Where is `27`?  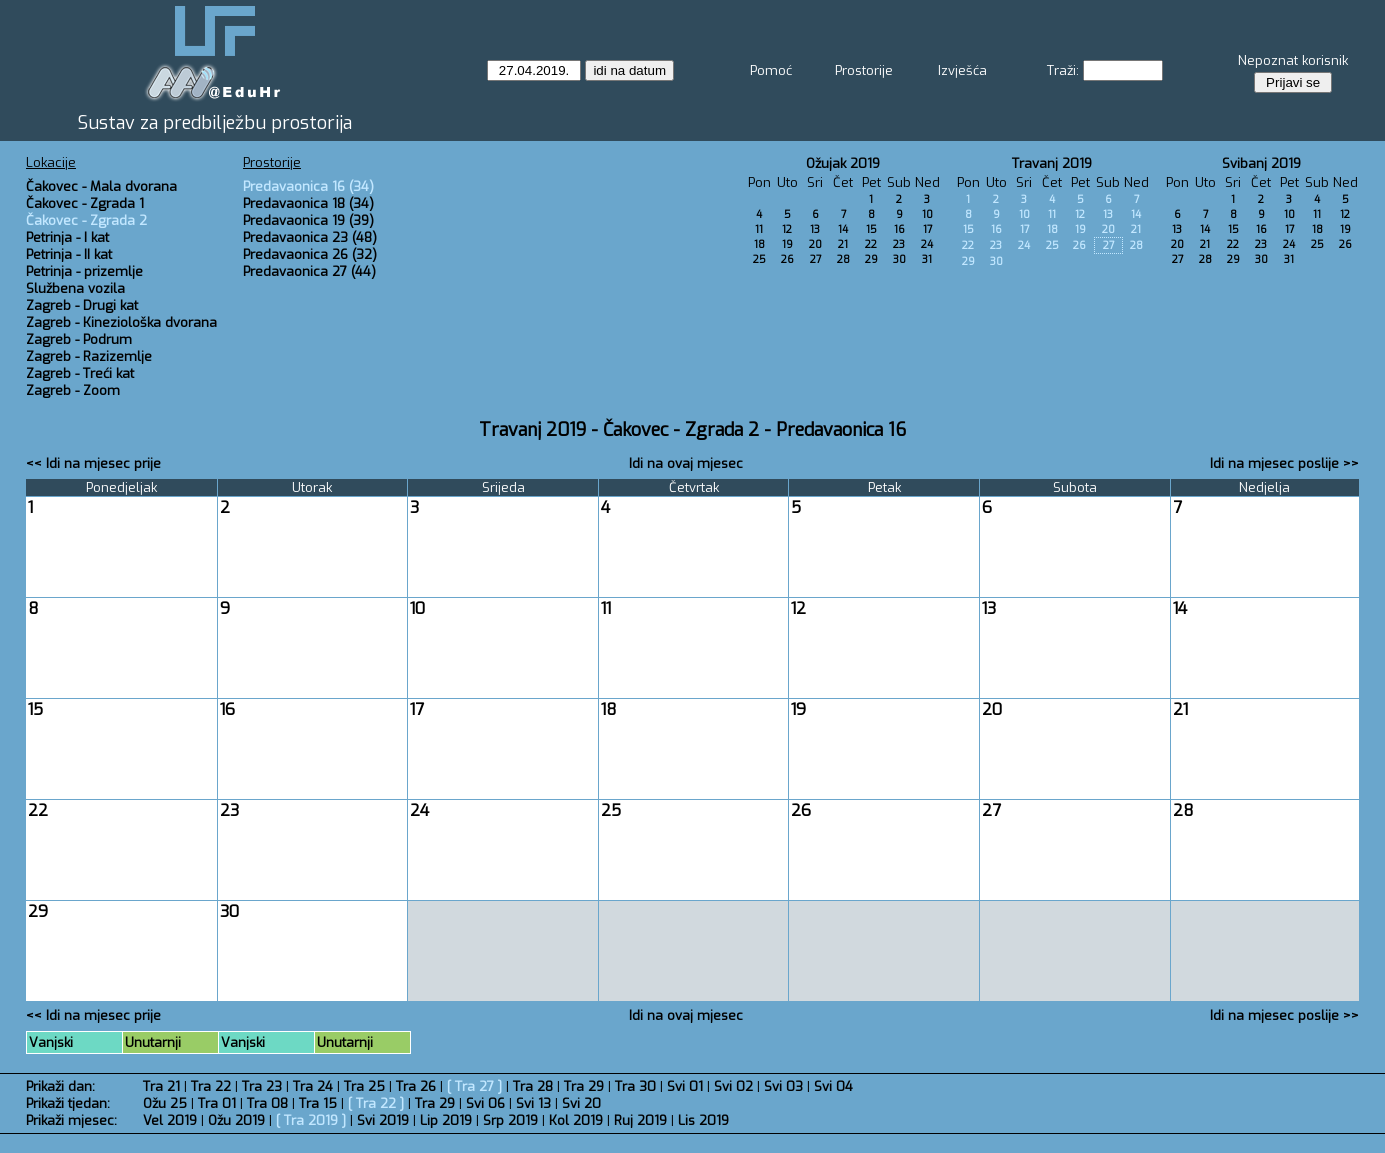 27 is located at coordinates (815, 259).